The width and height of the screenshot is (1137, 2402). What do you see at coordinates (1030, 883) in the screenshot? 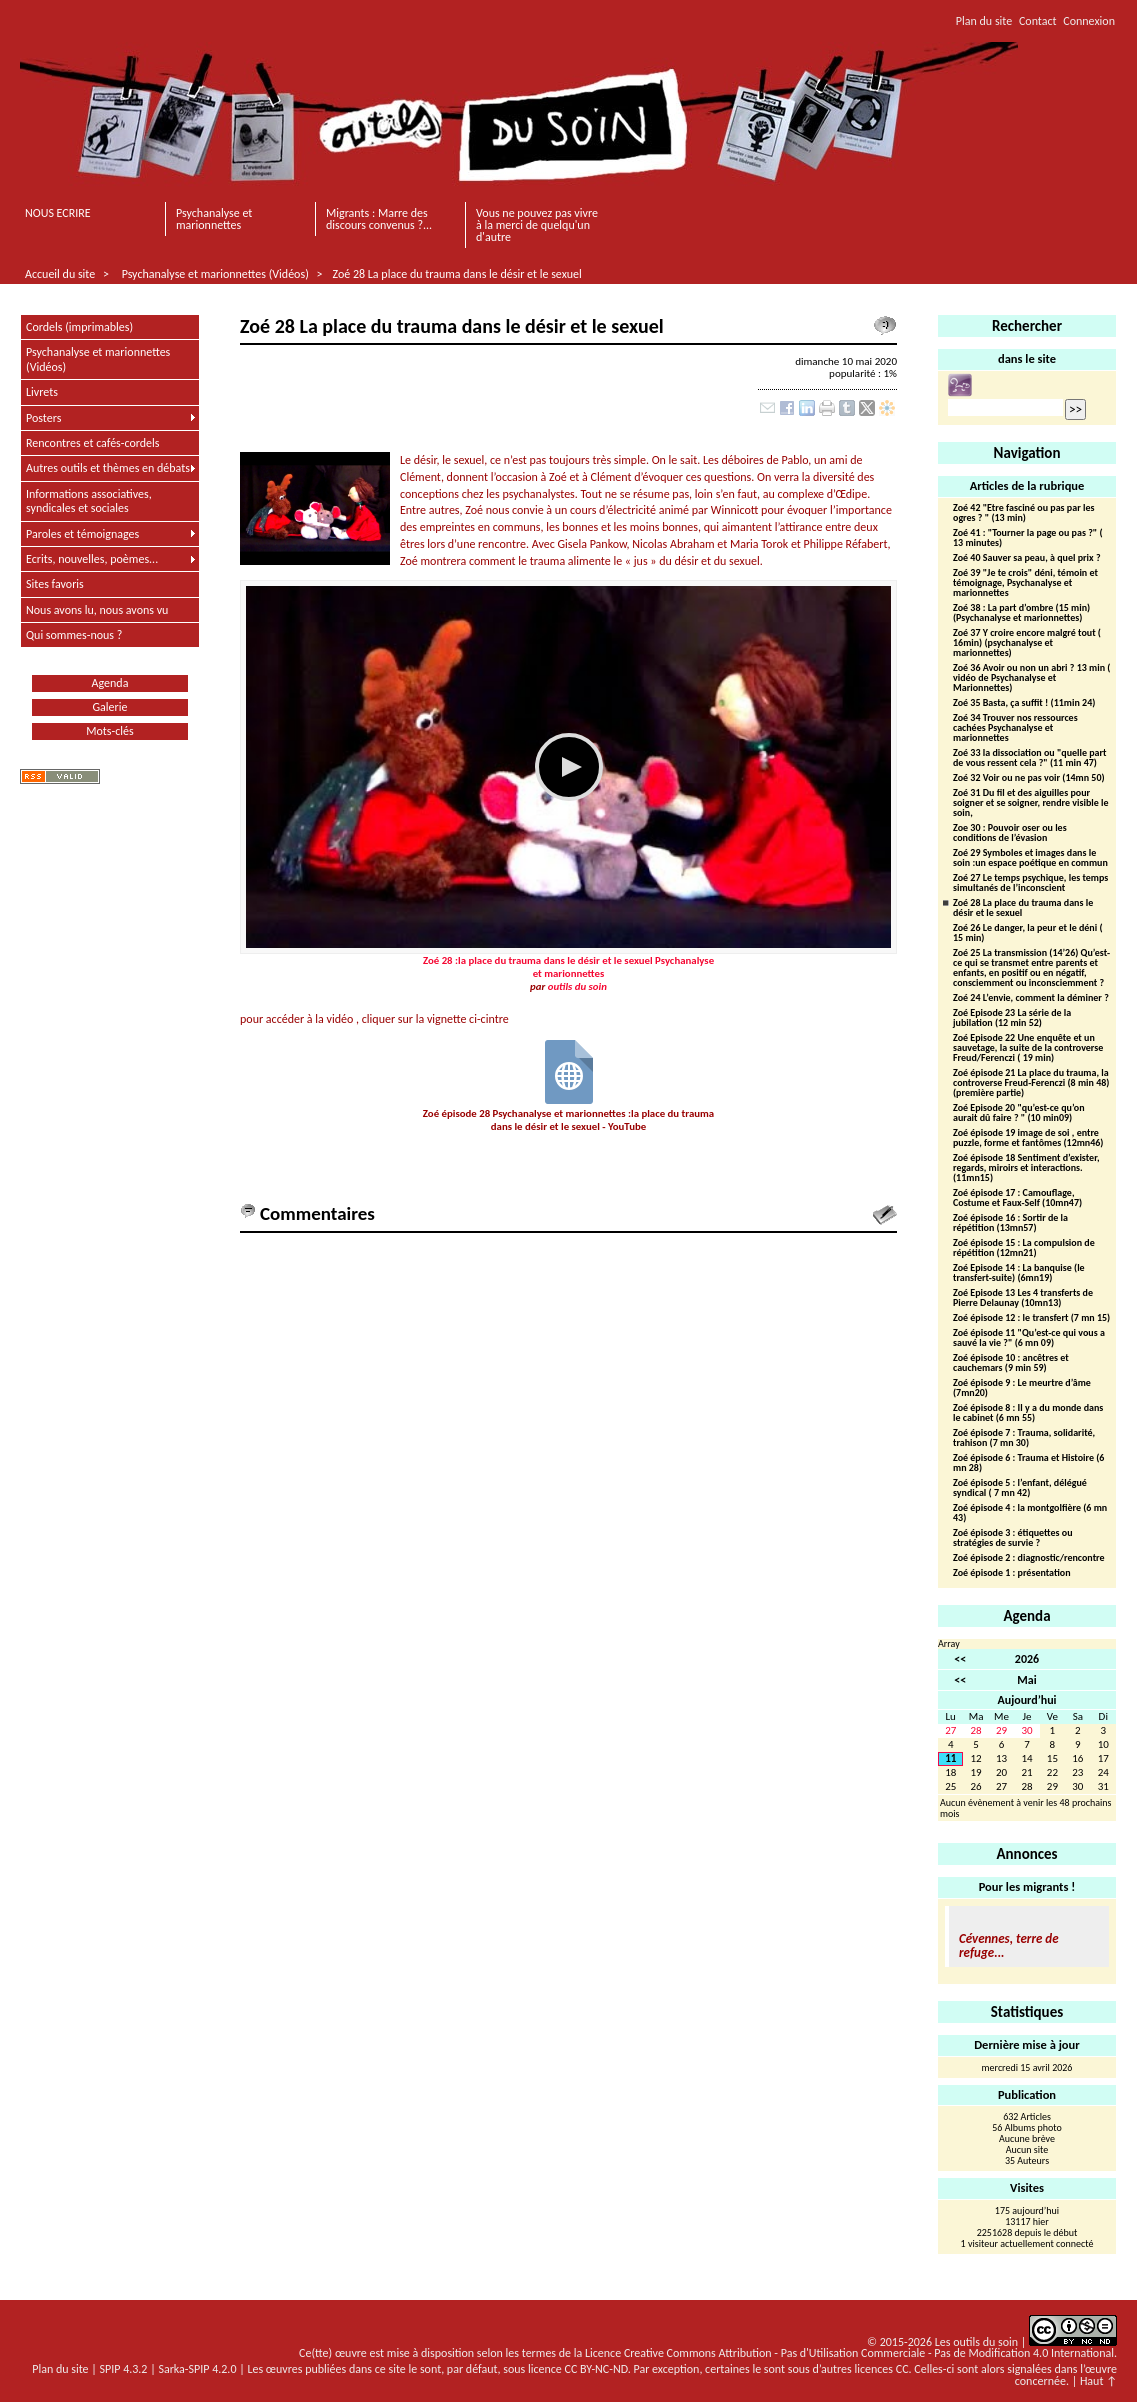
I see `Zoé 27 Le temps psychique, les temps simultanés de l’inconscient` at bounding box center [1030, 883].